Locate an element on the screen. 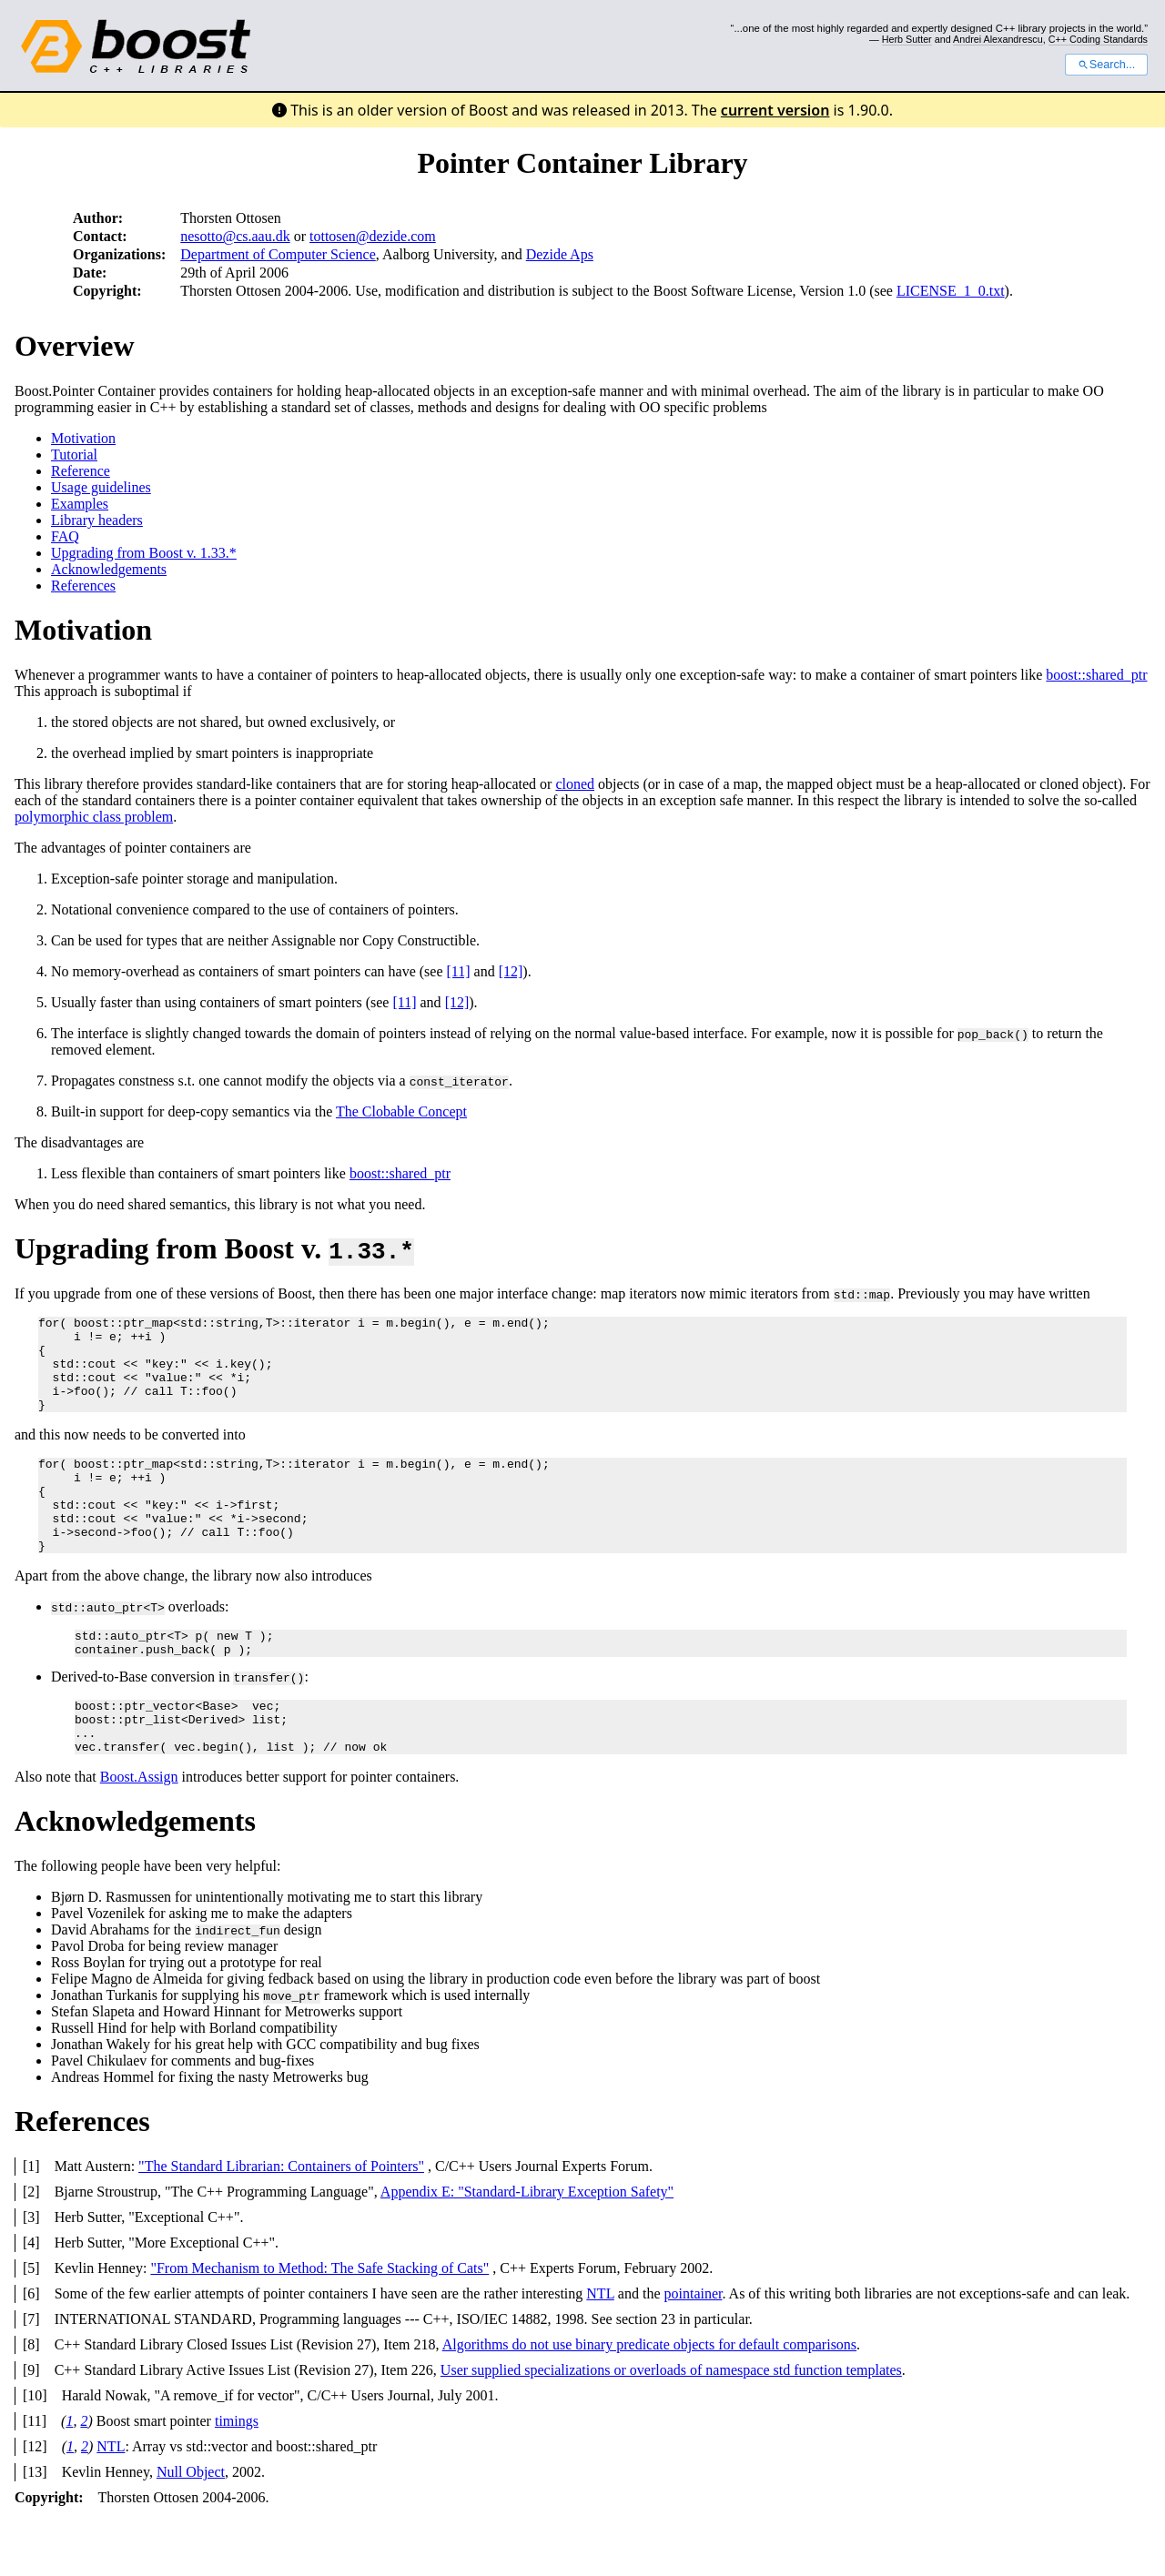  Upgrading from Boost v. 1.33.* is located at coordinates (144, 553).